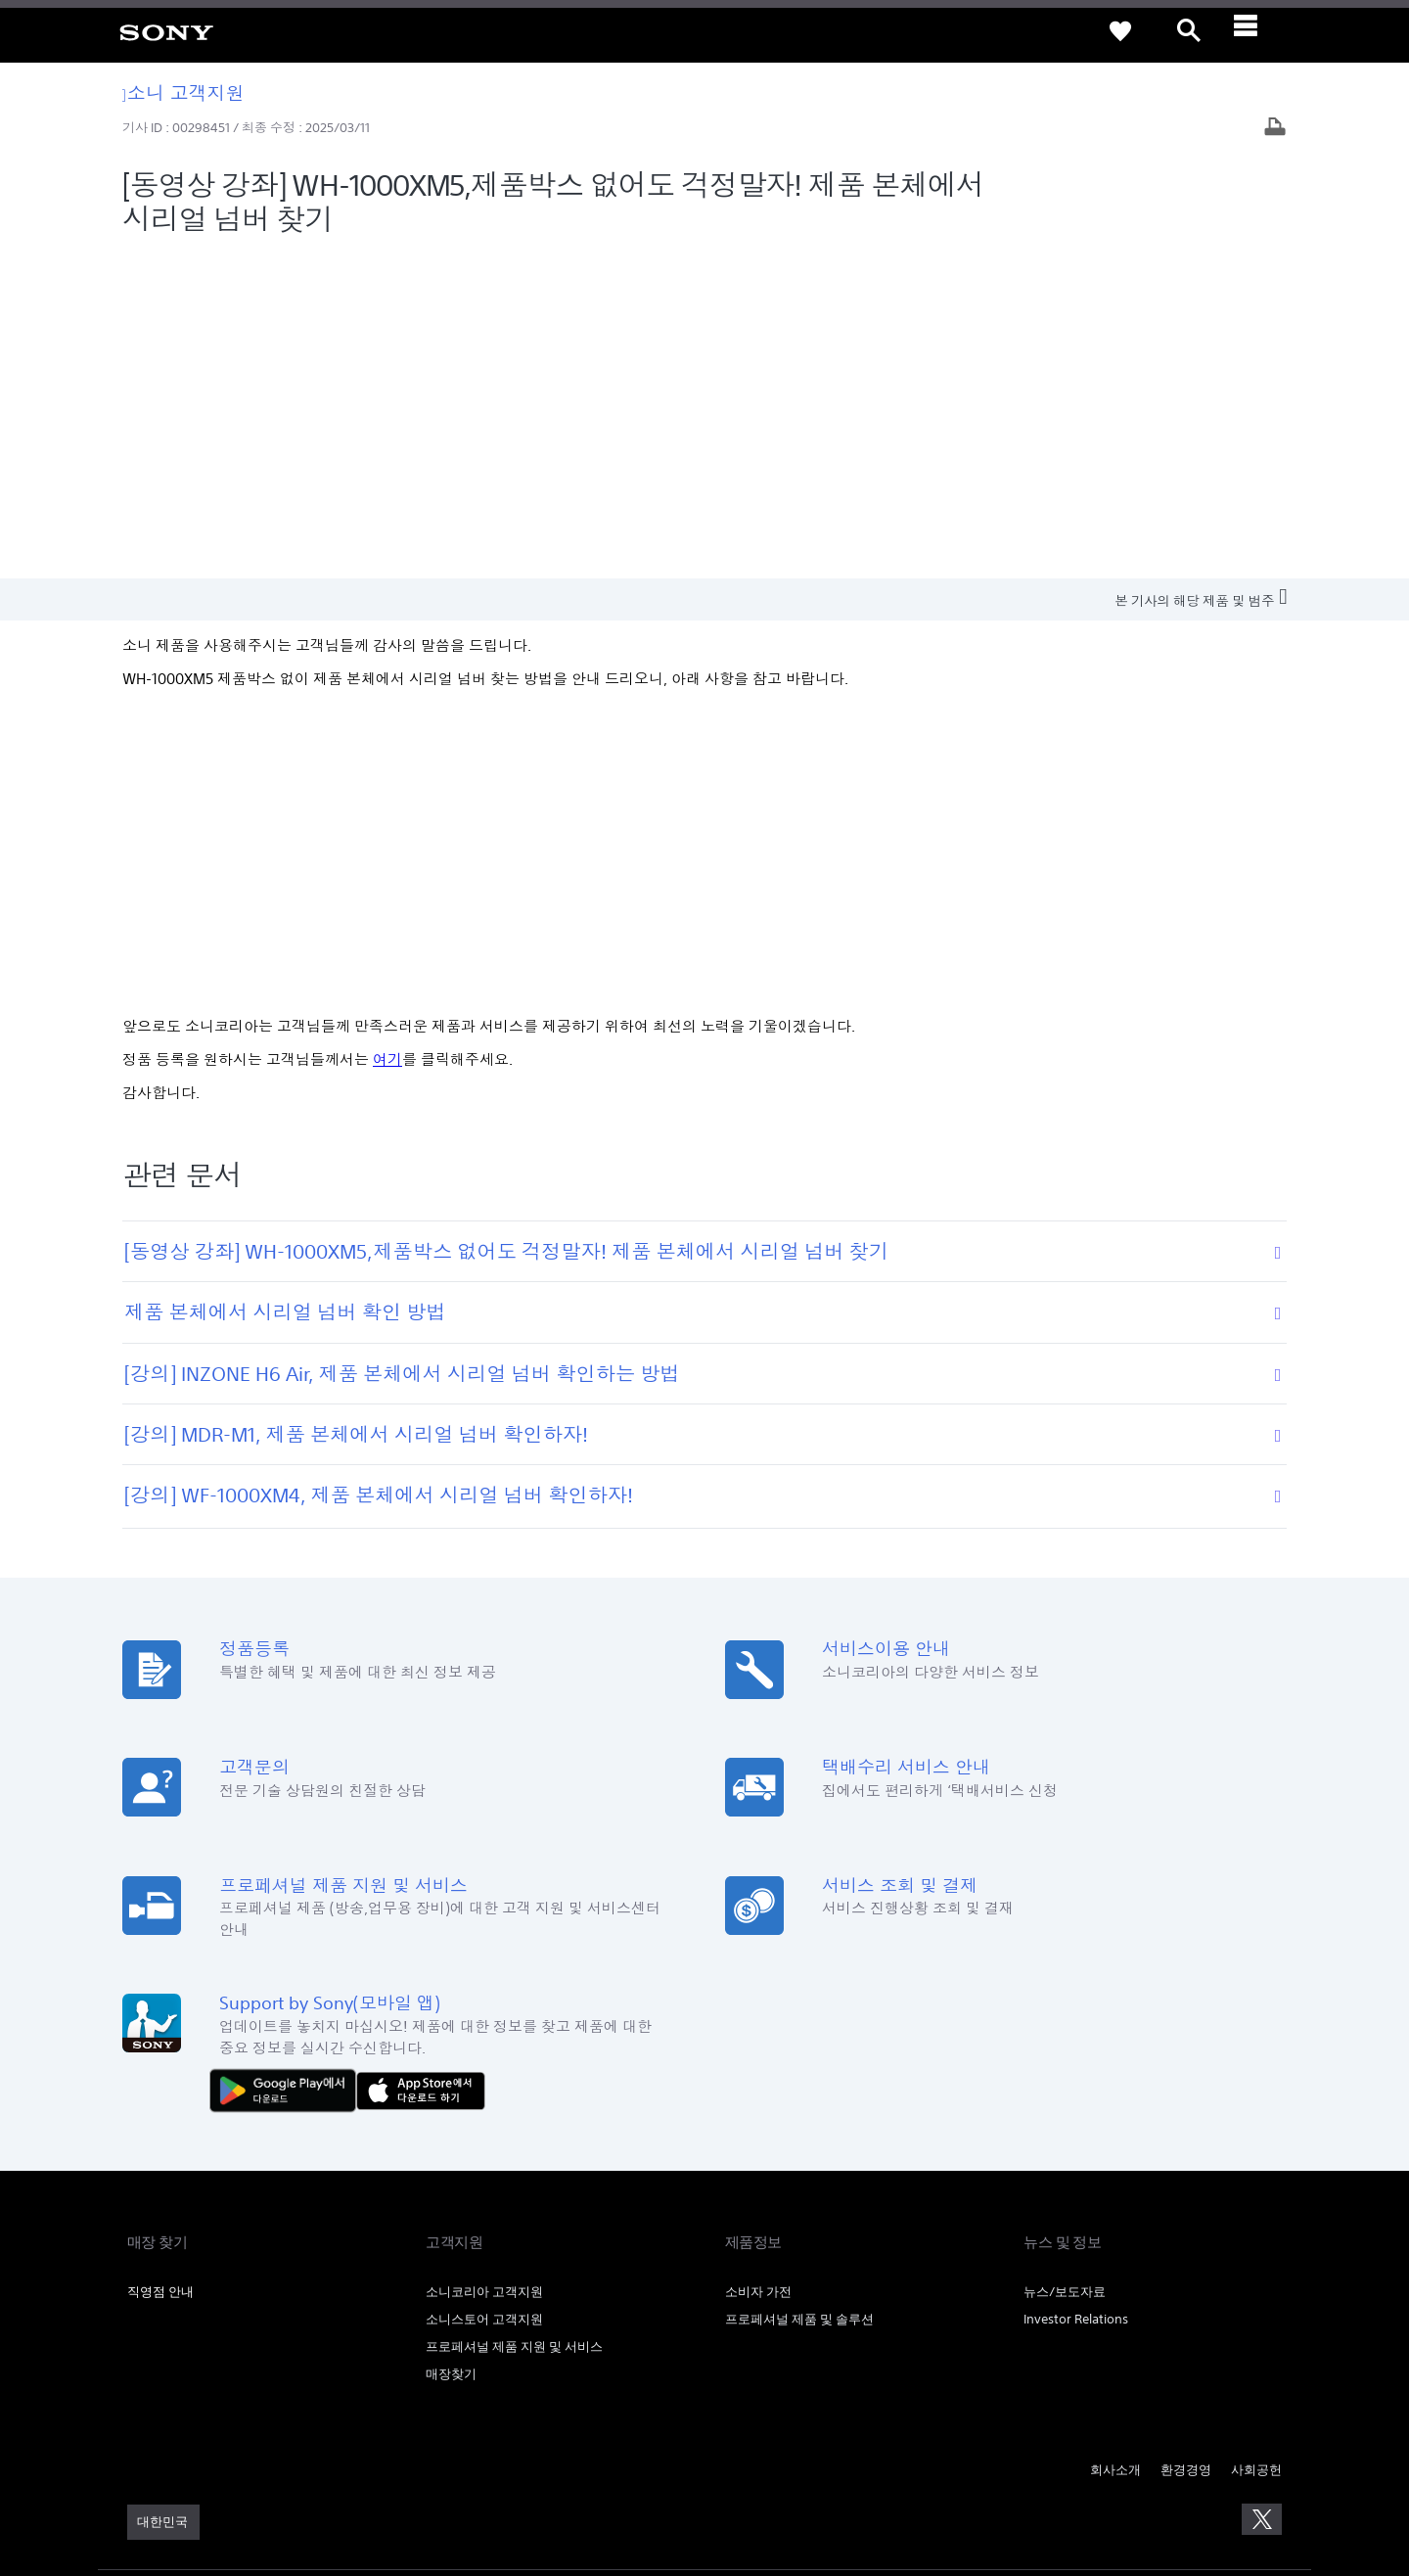 This screenshot has width=1409, height=2576. What do you see at coordinates (442, 2285) in the screenshot?
I see `SSL보안인증 [link]` at bounding box center [442, 2285].